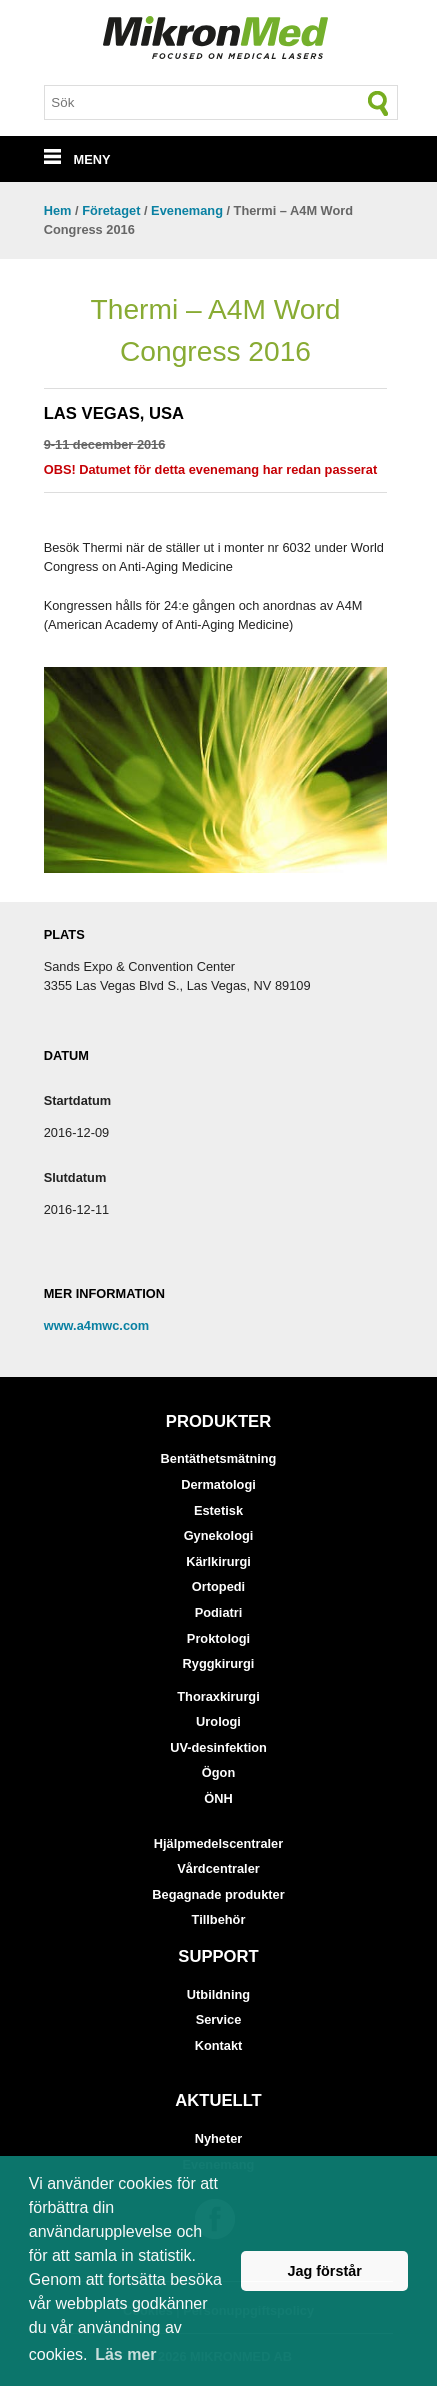  Describe the element at coordinates (111, 210) in the screenshot. I see `Företaget` at that location.